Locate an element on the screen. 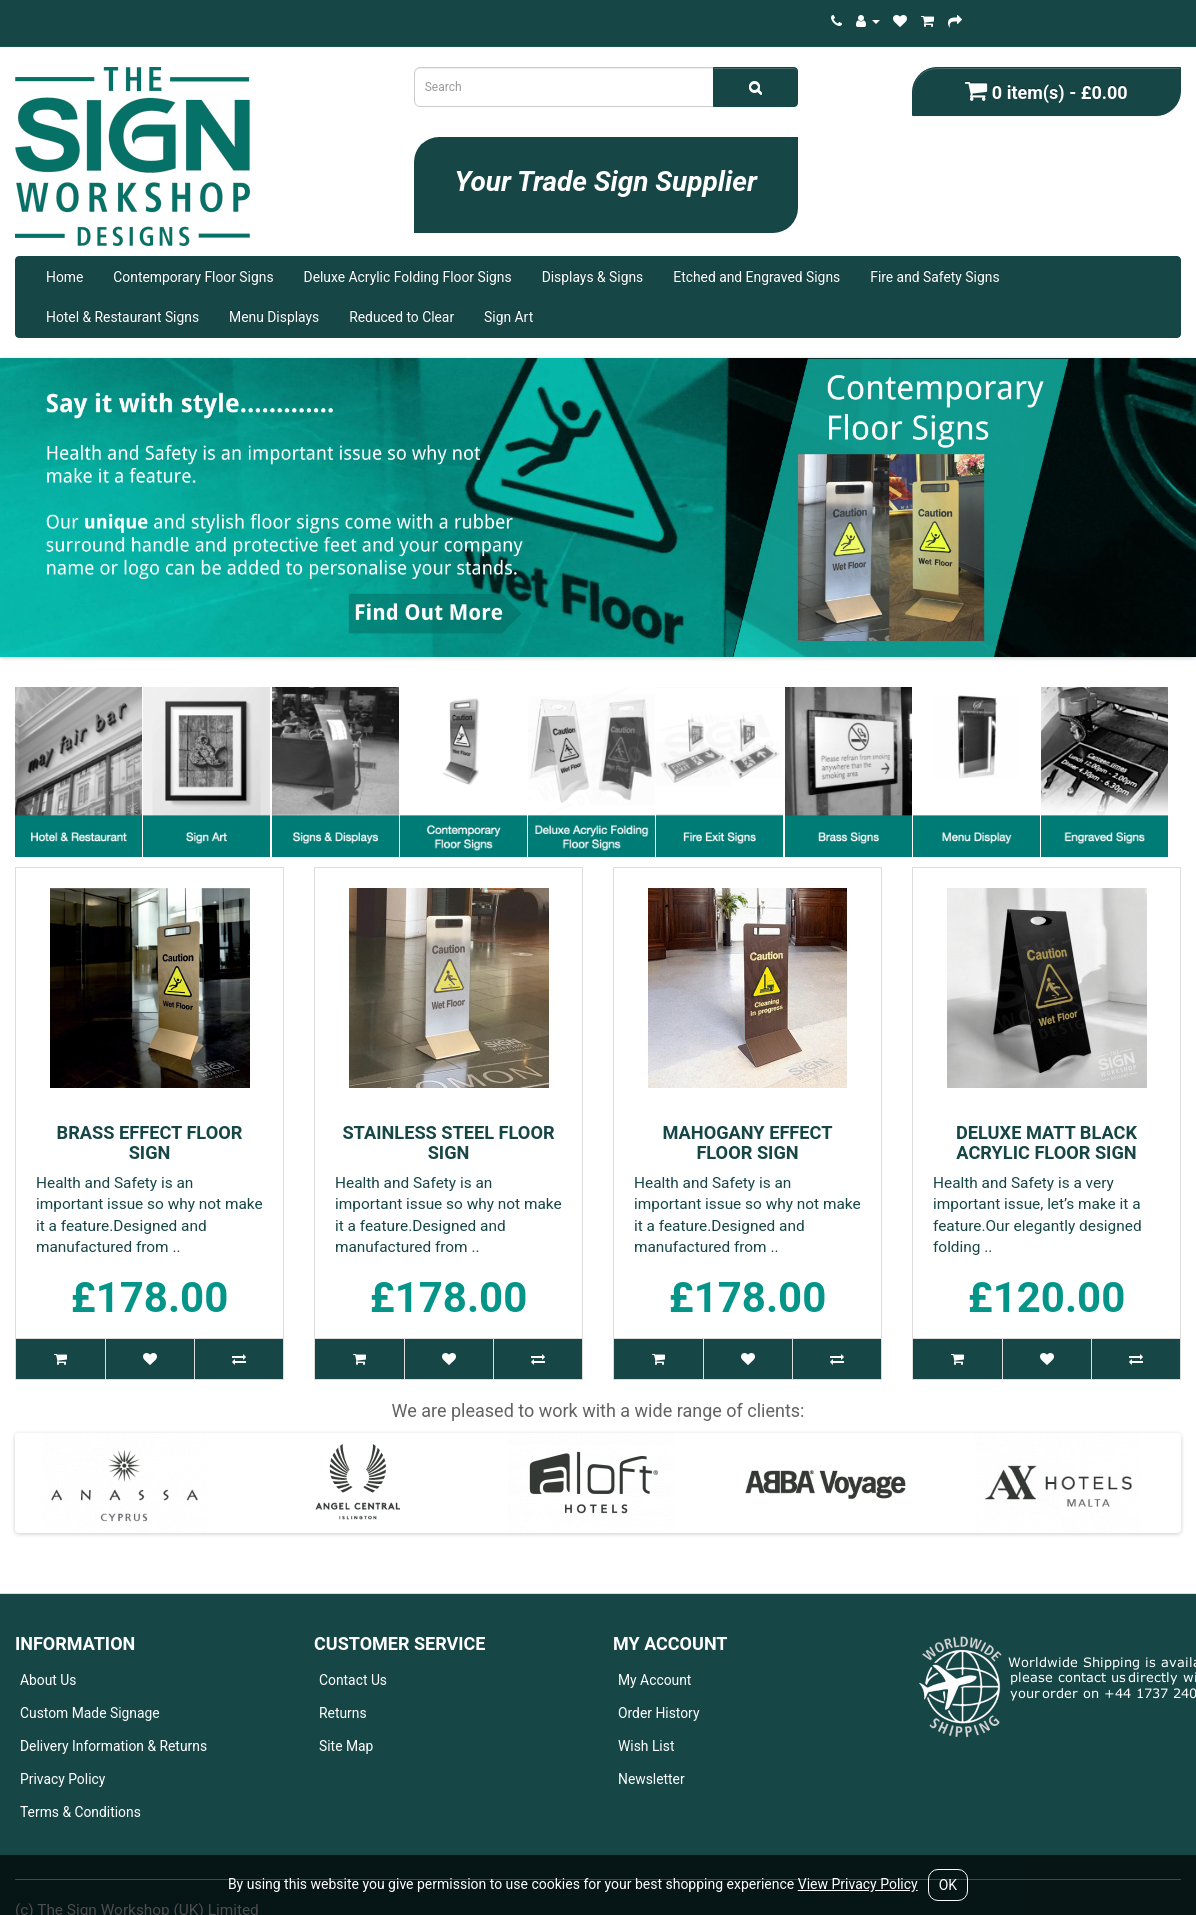  Site Map is located at coordinates (346, 1746).